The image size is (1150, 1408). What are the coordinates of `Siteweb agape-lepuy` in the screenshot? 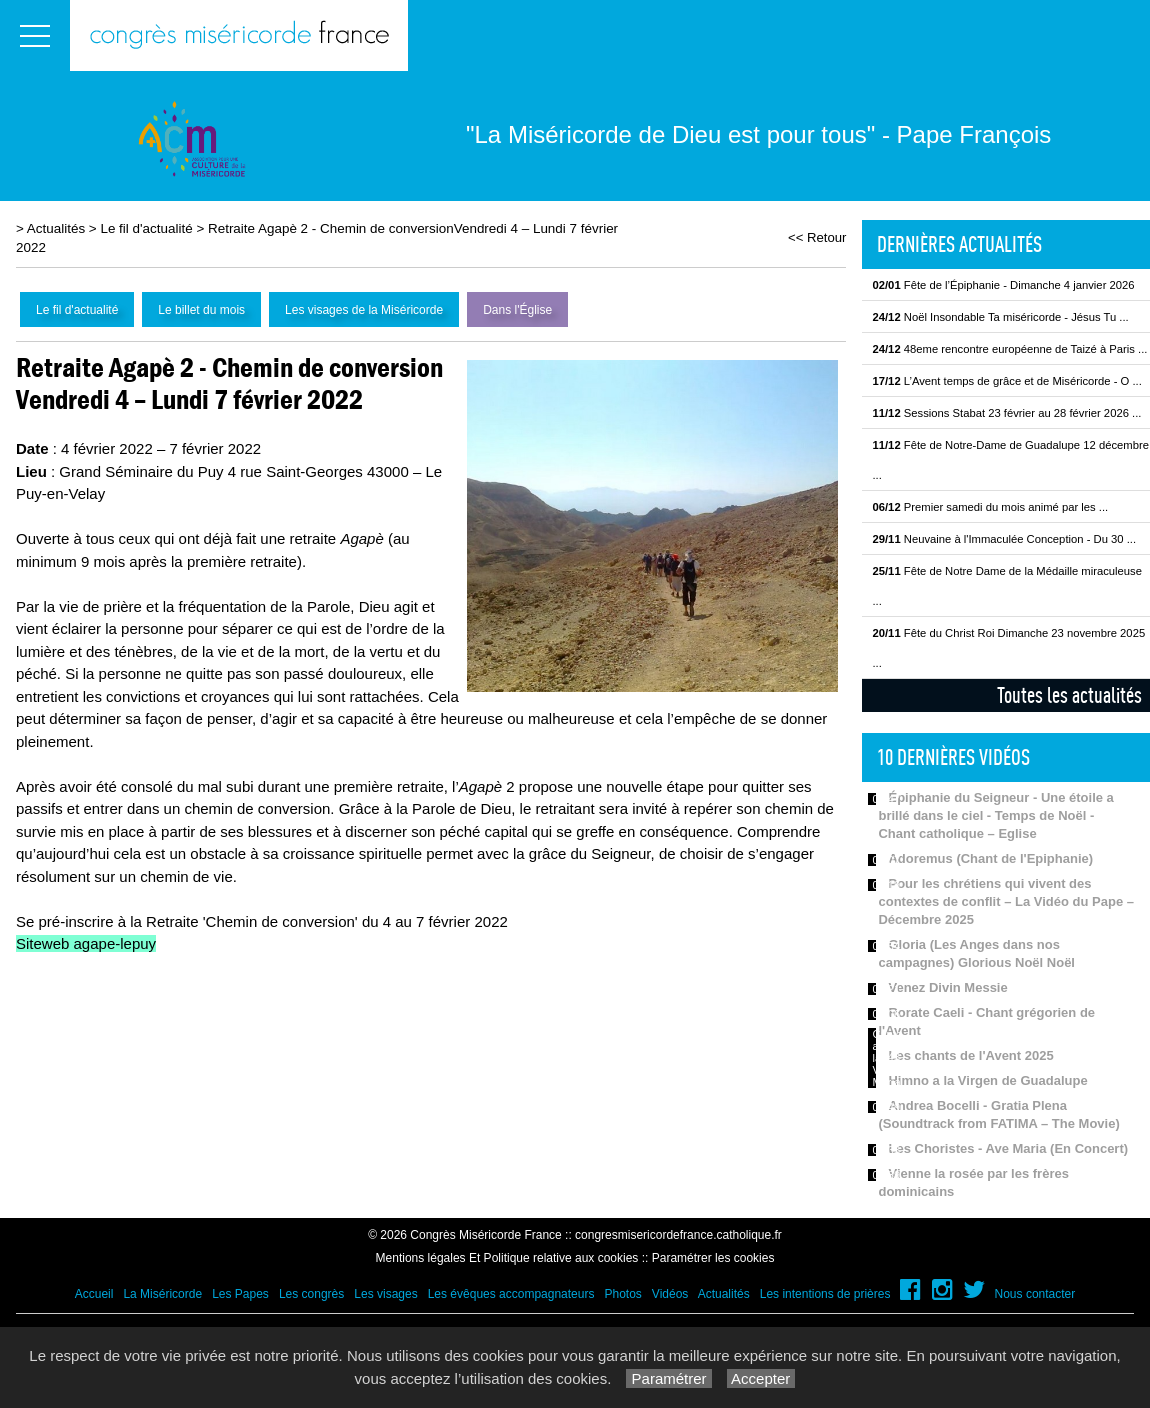 It's located at (86, 943).